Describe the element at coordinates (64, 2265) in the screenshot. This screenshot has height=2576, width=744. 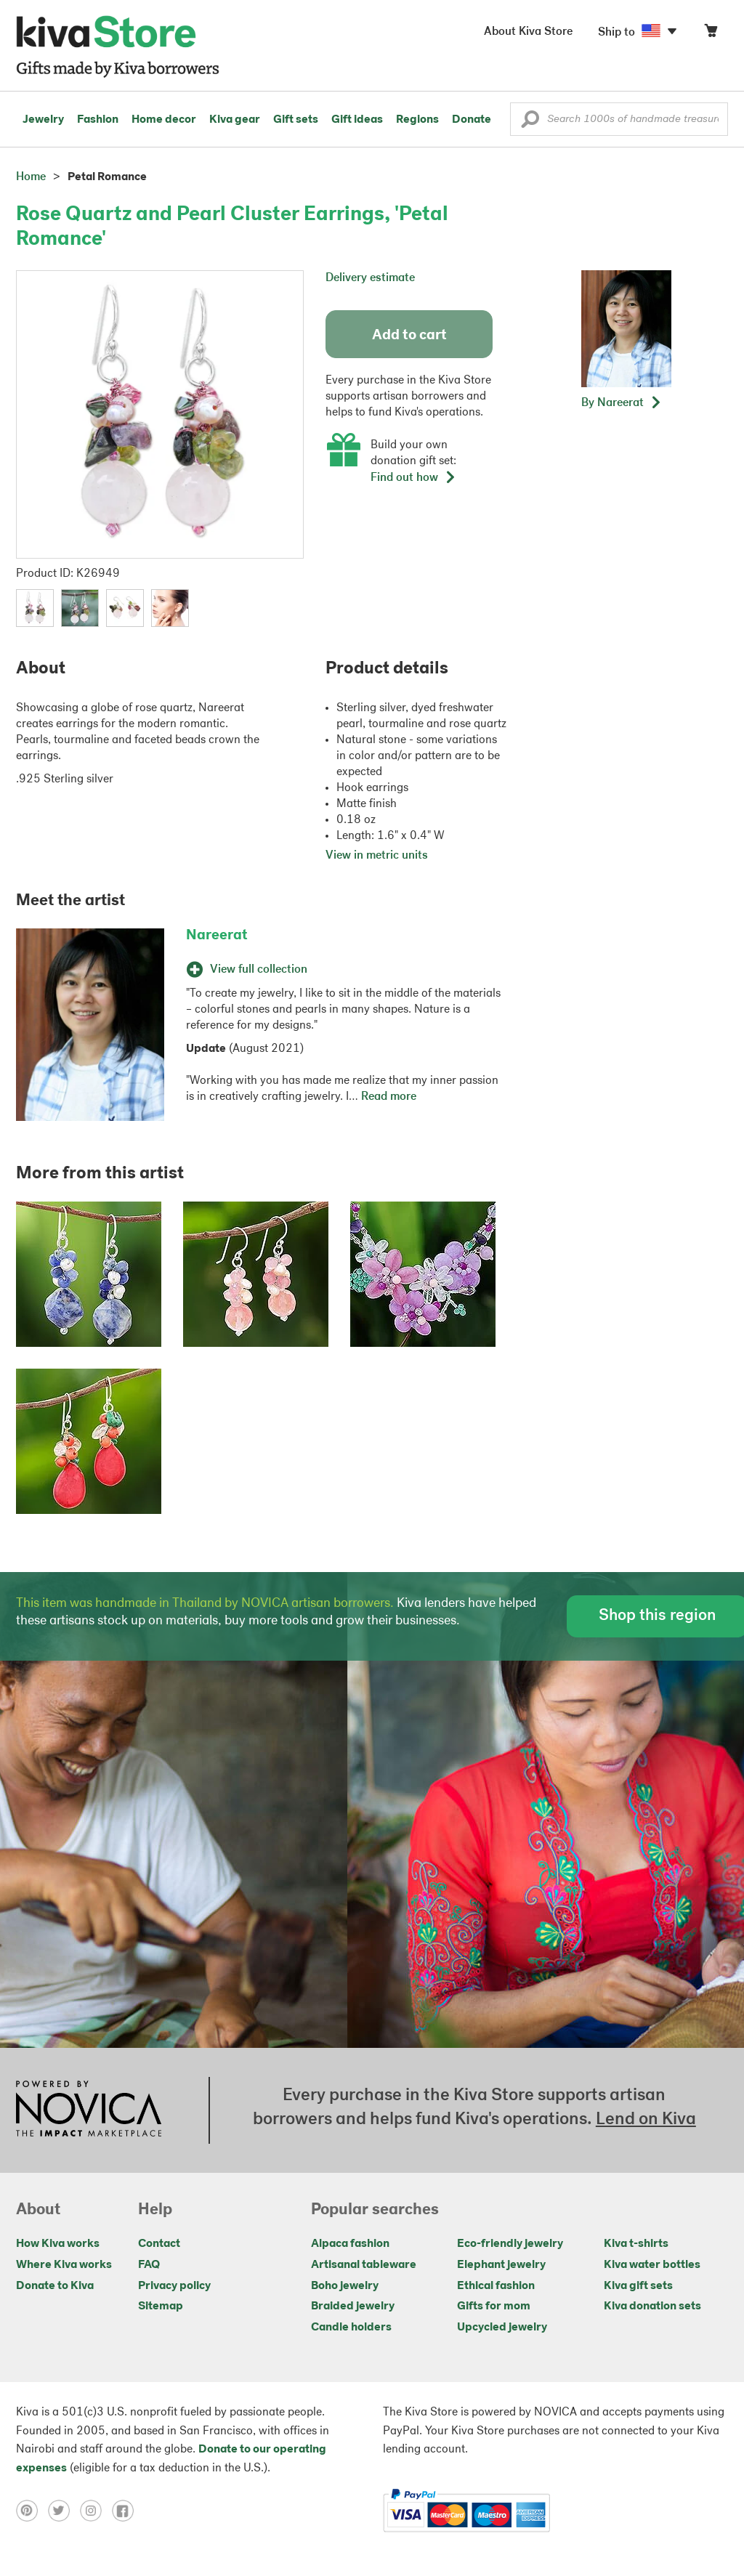
I see `Where Kiva works [Click to view abouts on a new tab]` at that location.